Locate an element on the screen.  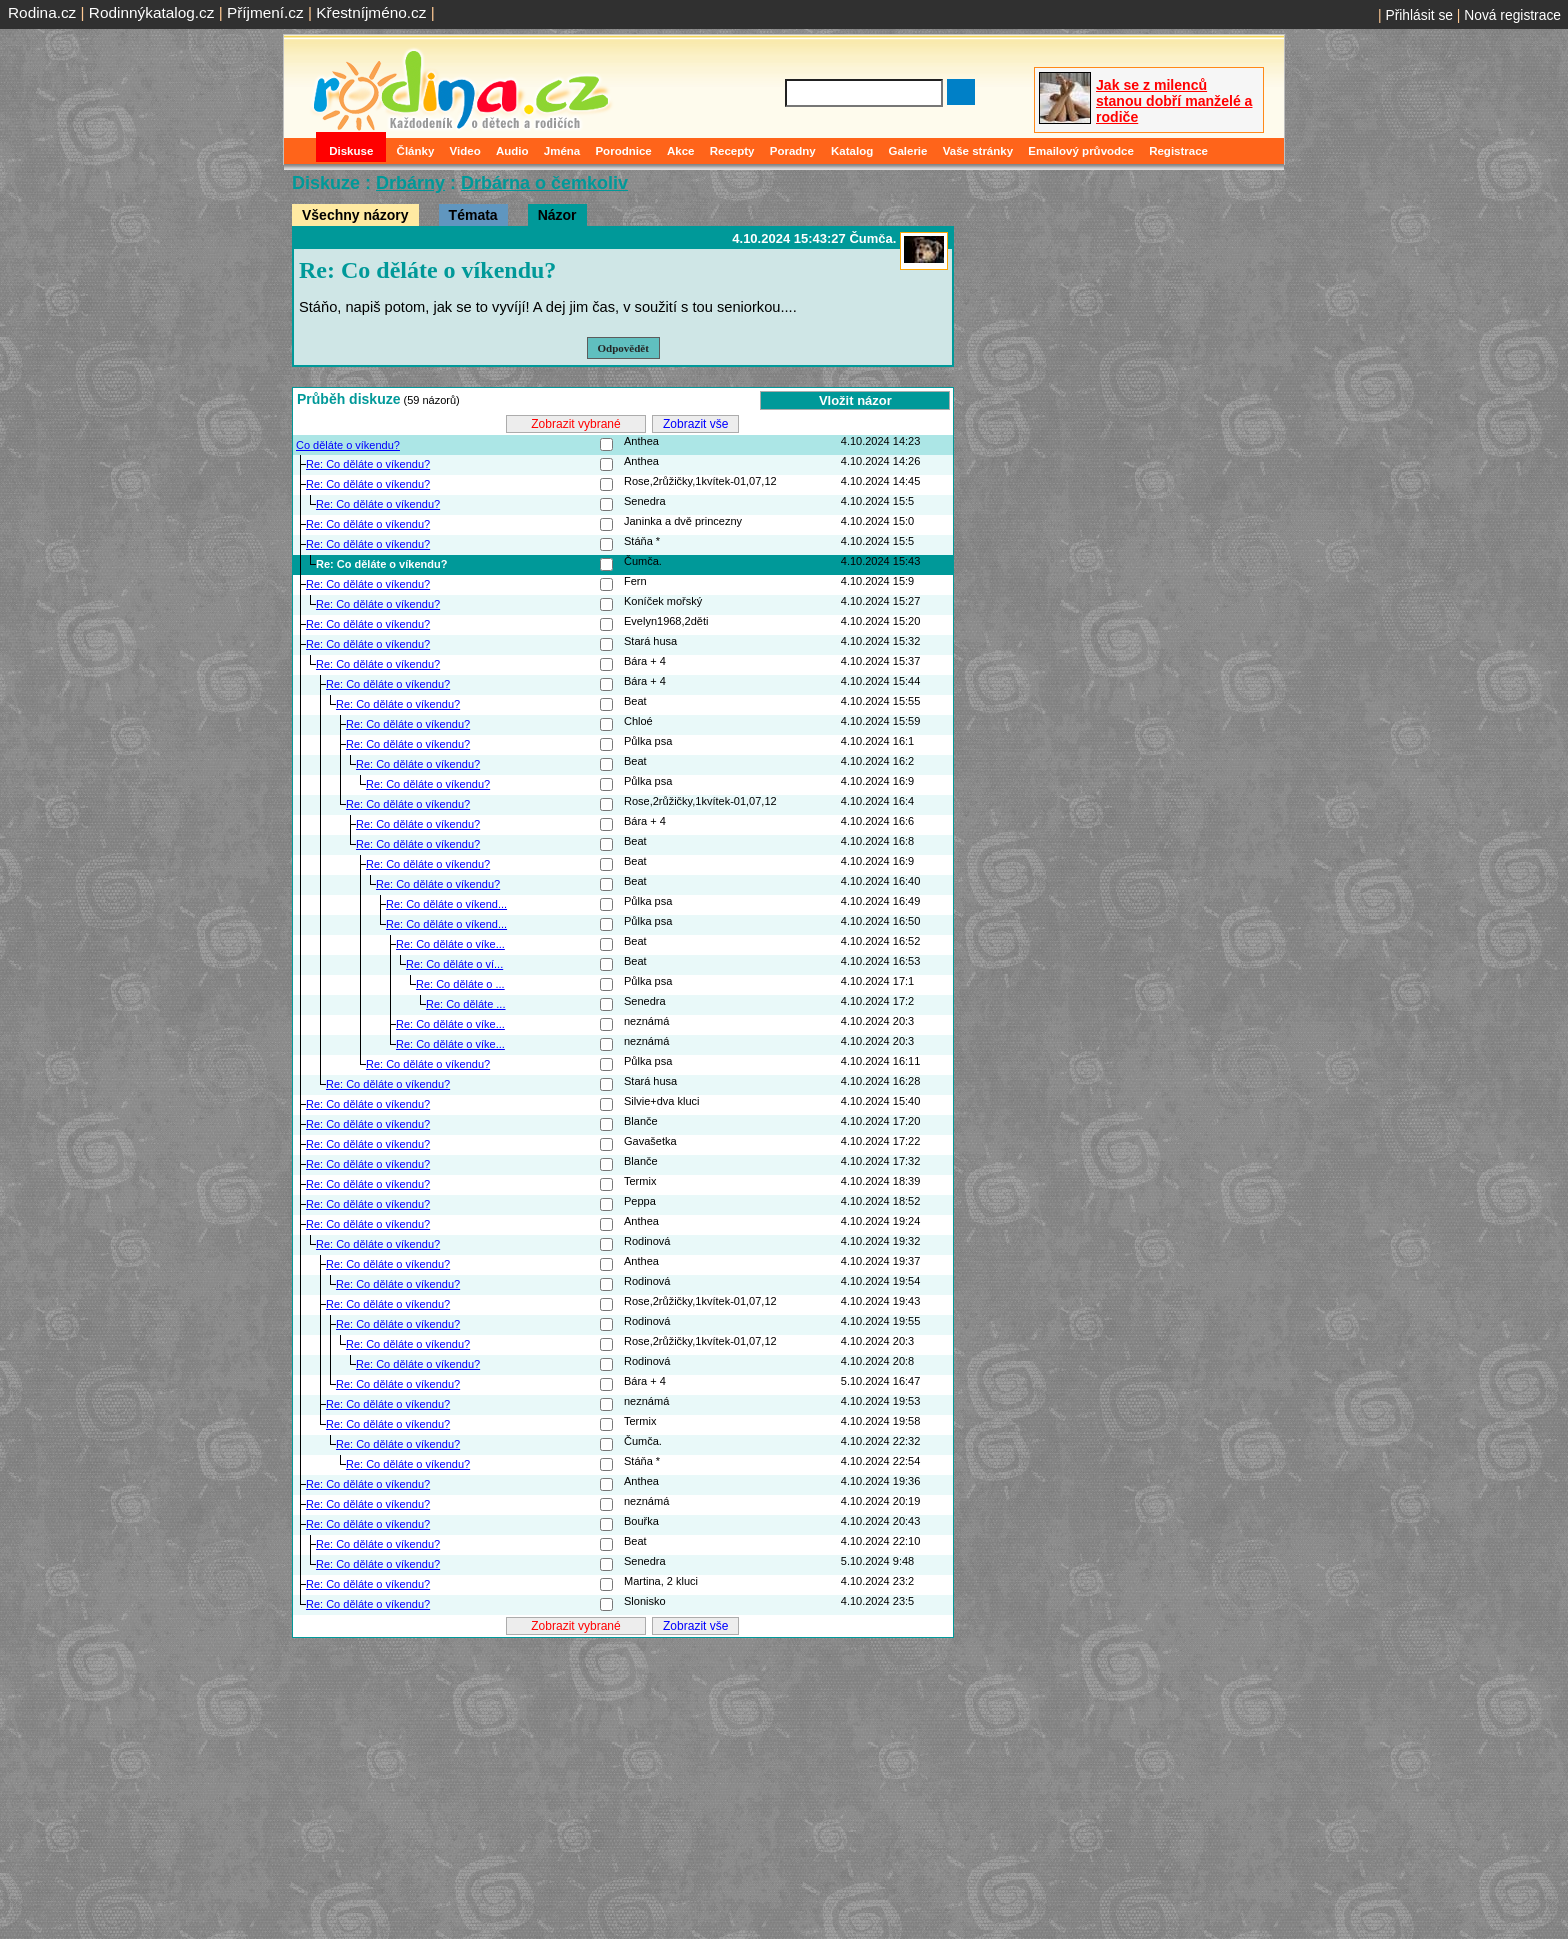
Re: Co děláte o víkend... is located at coordinates (446, 904).